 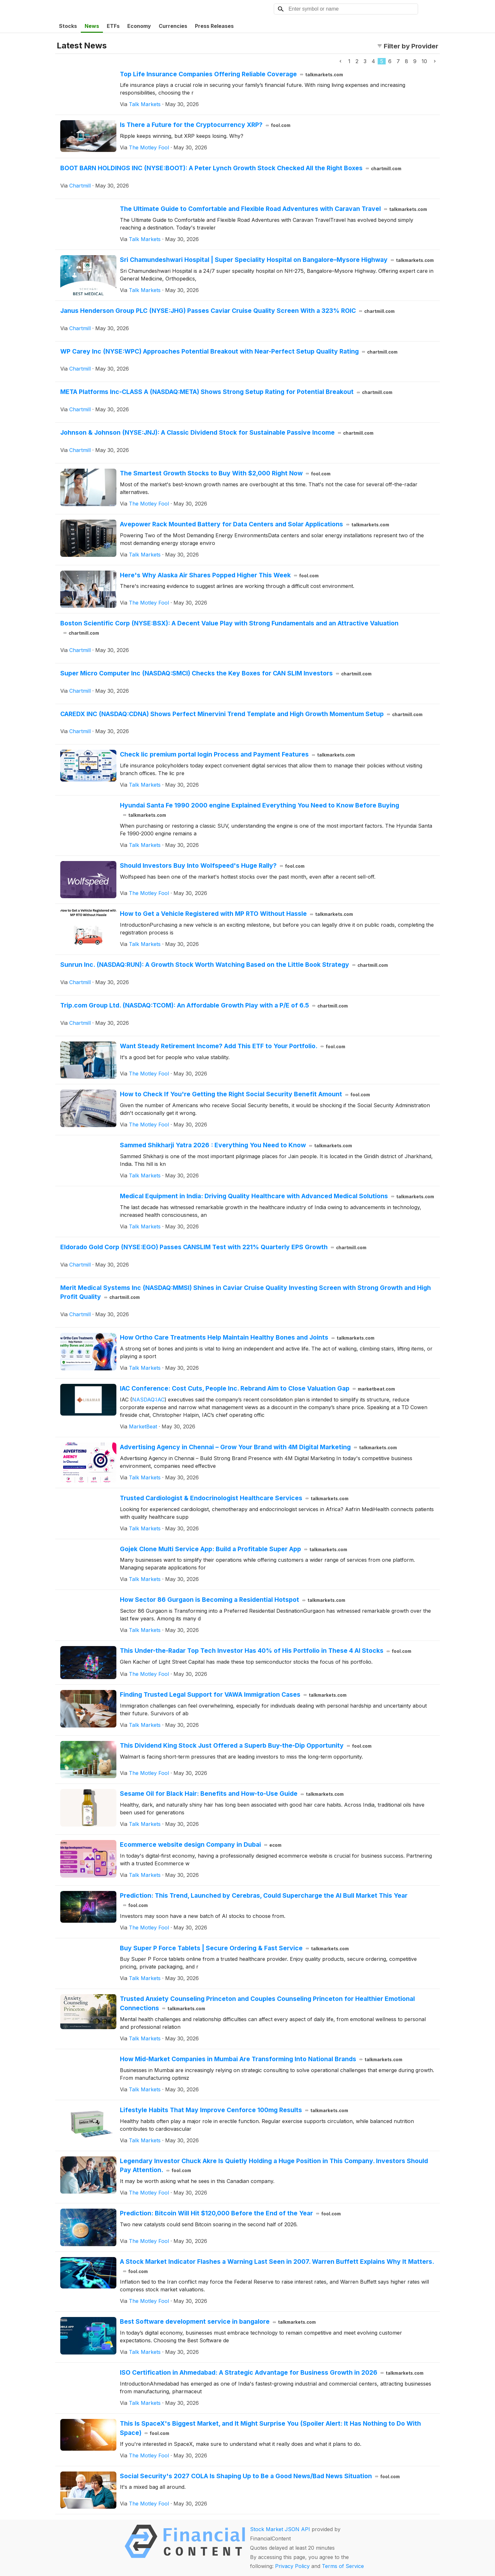 What do you see at coordinates (246, 1745) in the screenshot?
I see `This Dividend King Stock Just Offered a Superb Buy-the-Dip Opportunity` at bounding box center [246, 1745].